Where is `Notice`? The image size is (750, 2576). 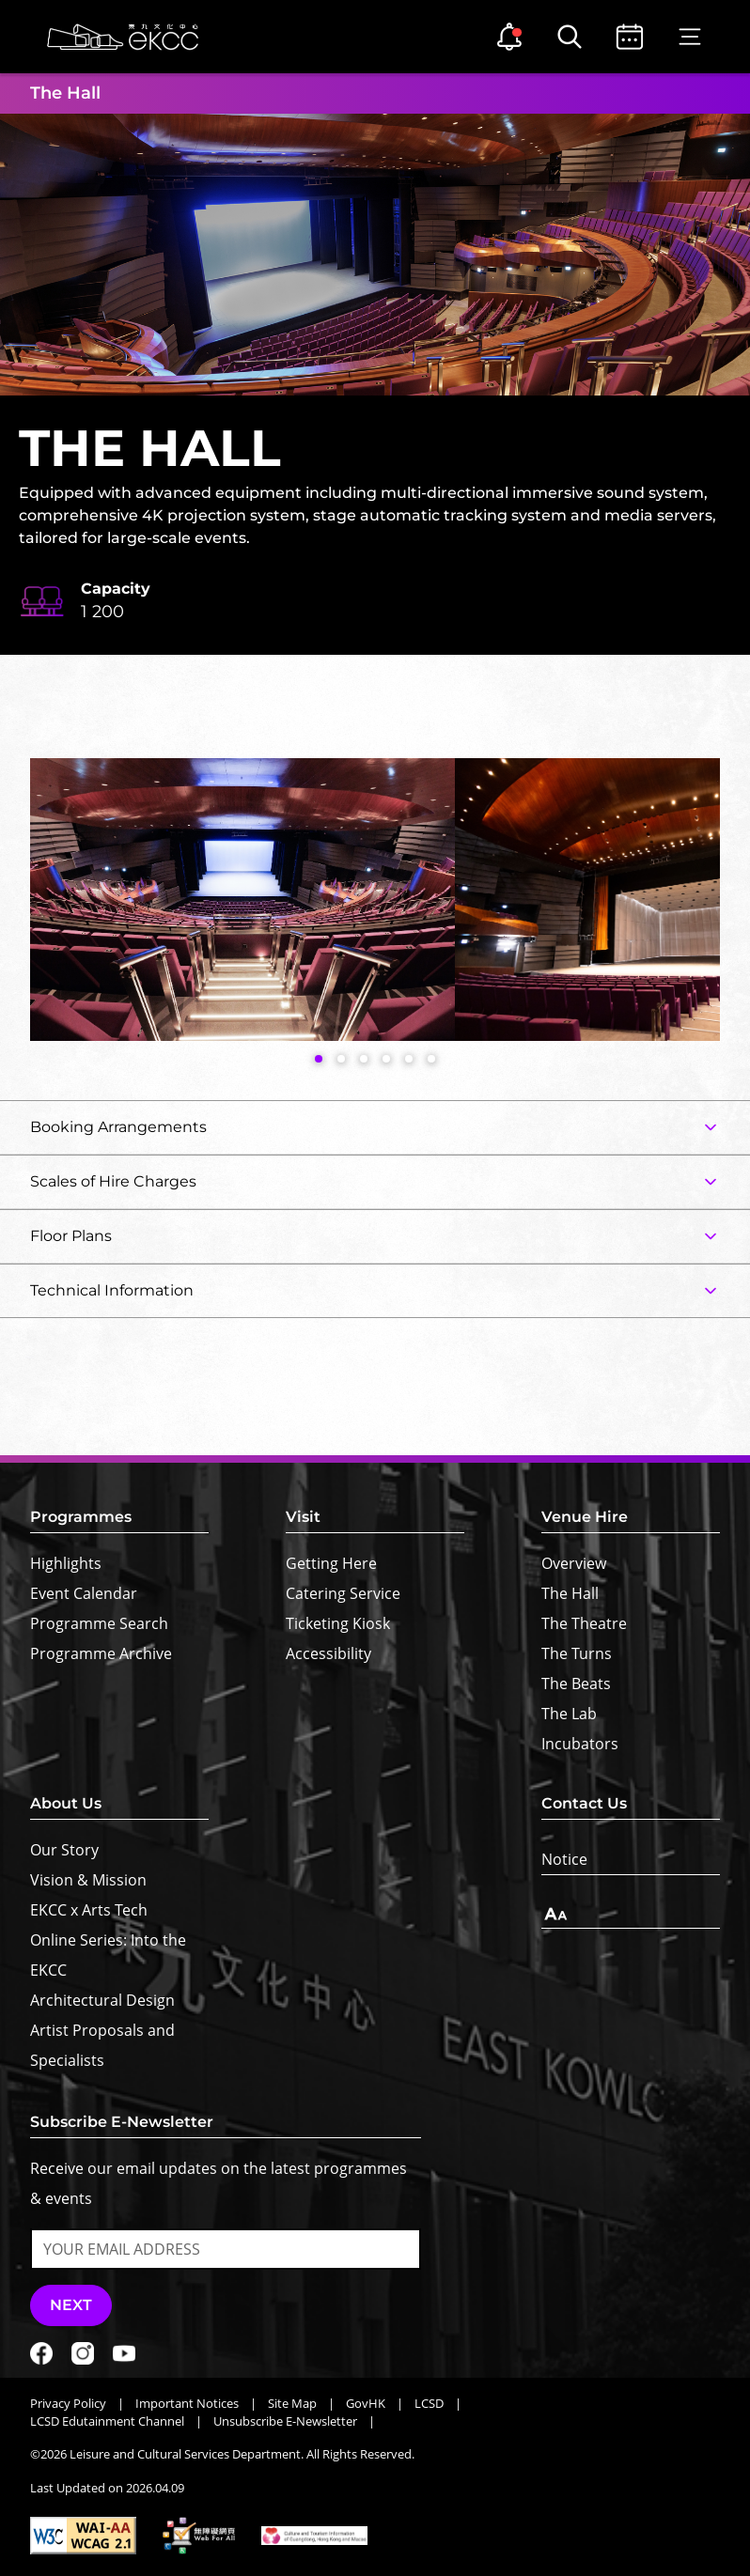 Notice is located at coordinates (564, 1859).